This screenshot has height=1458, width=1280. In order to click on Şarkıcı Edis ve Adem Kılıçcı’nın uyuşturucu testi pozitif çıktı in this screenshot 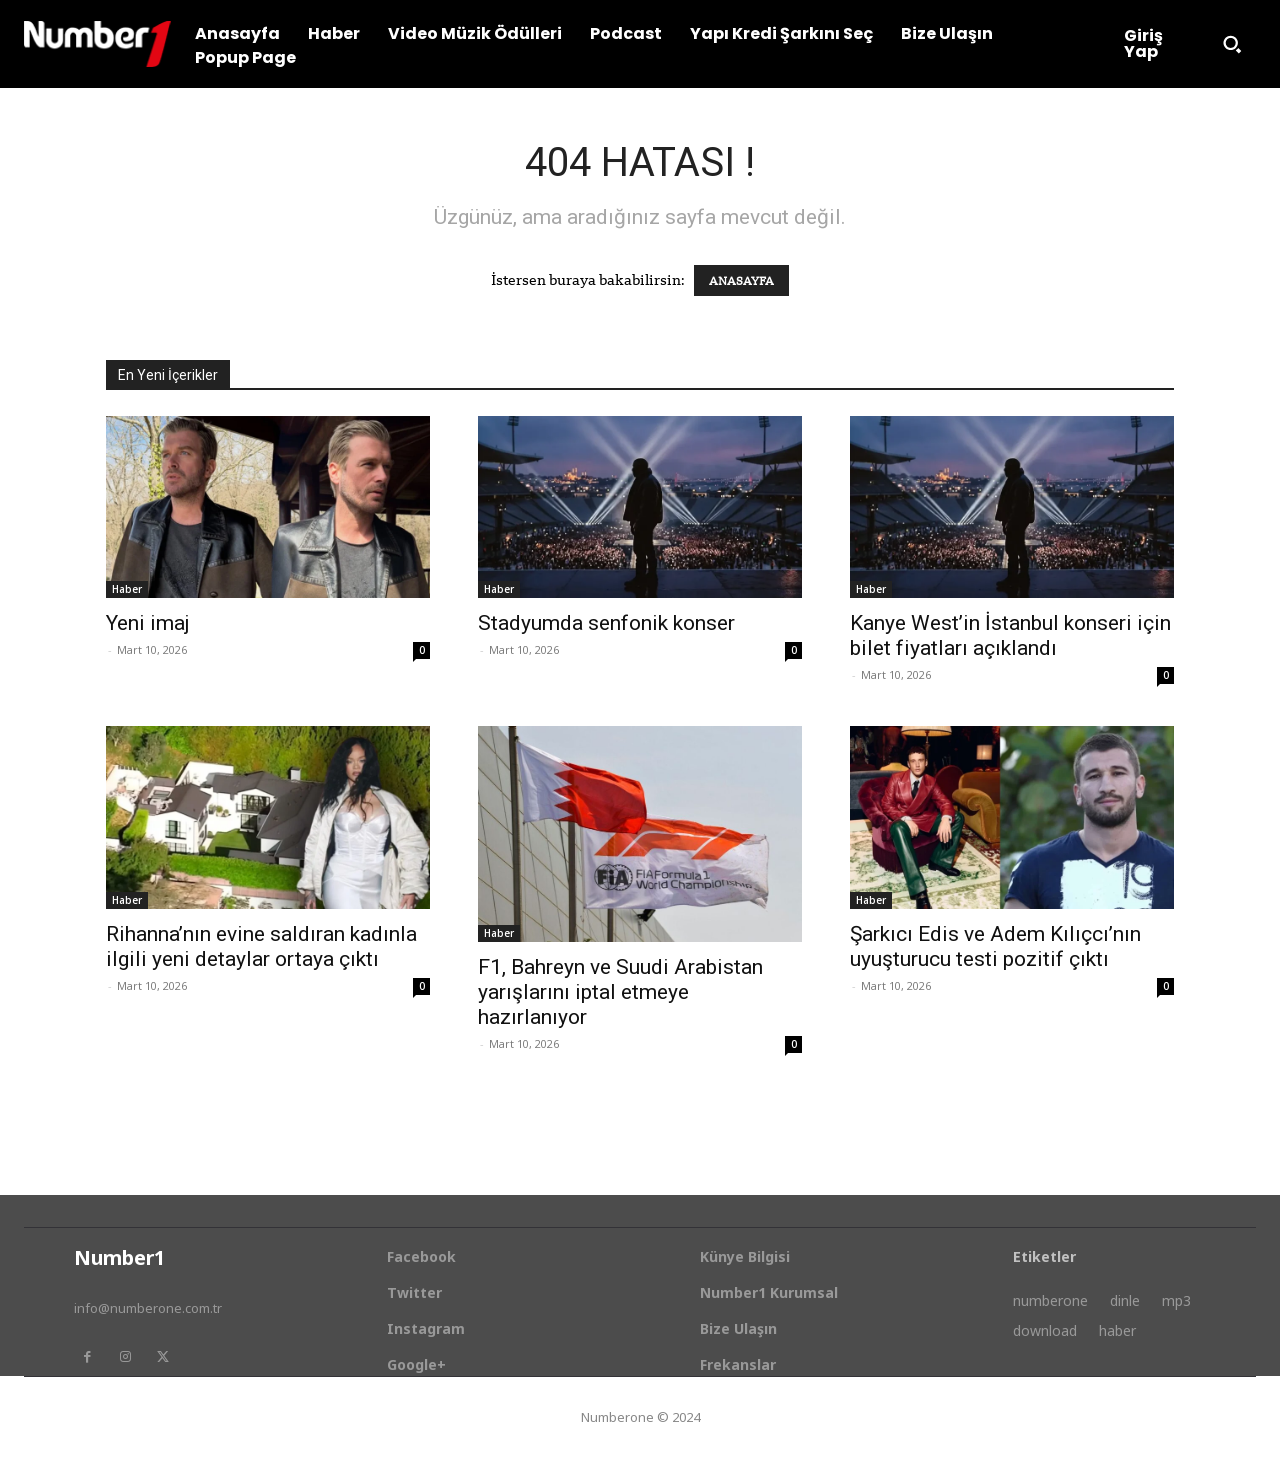, I will do `click(995, 946)`.